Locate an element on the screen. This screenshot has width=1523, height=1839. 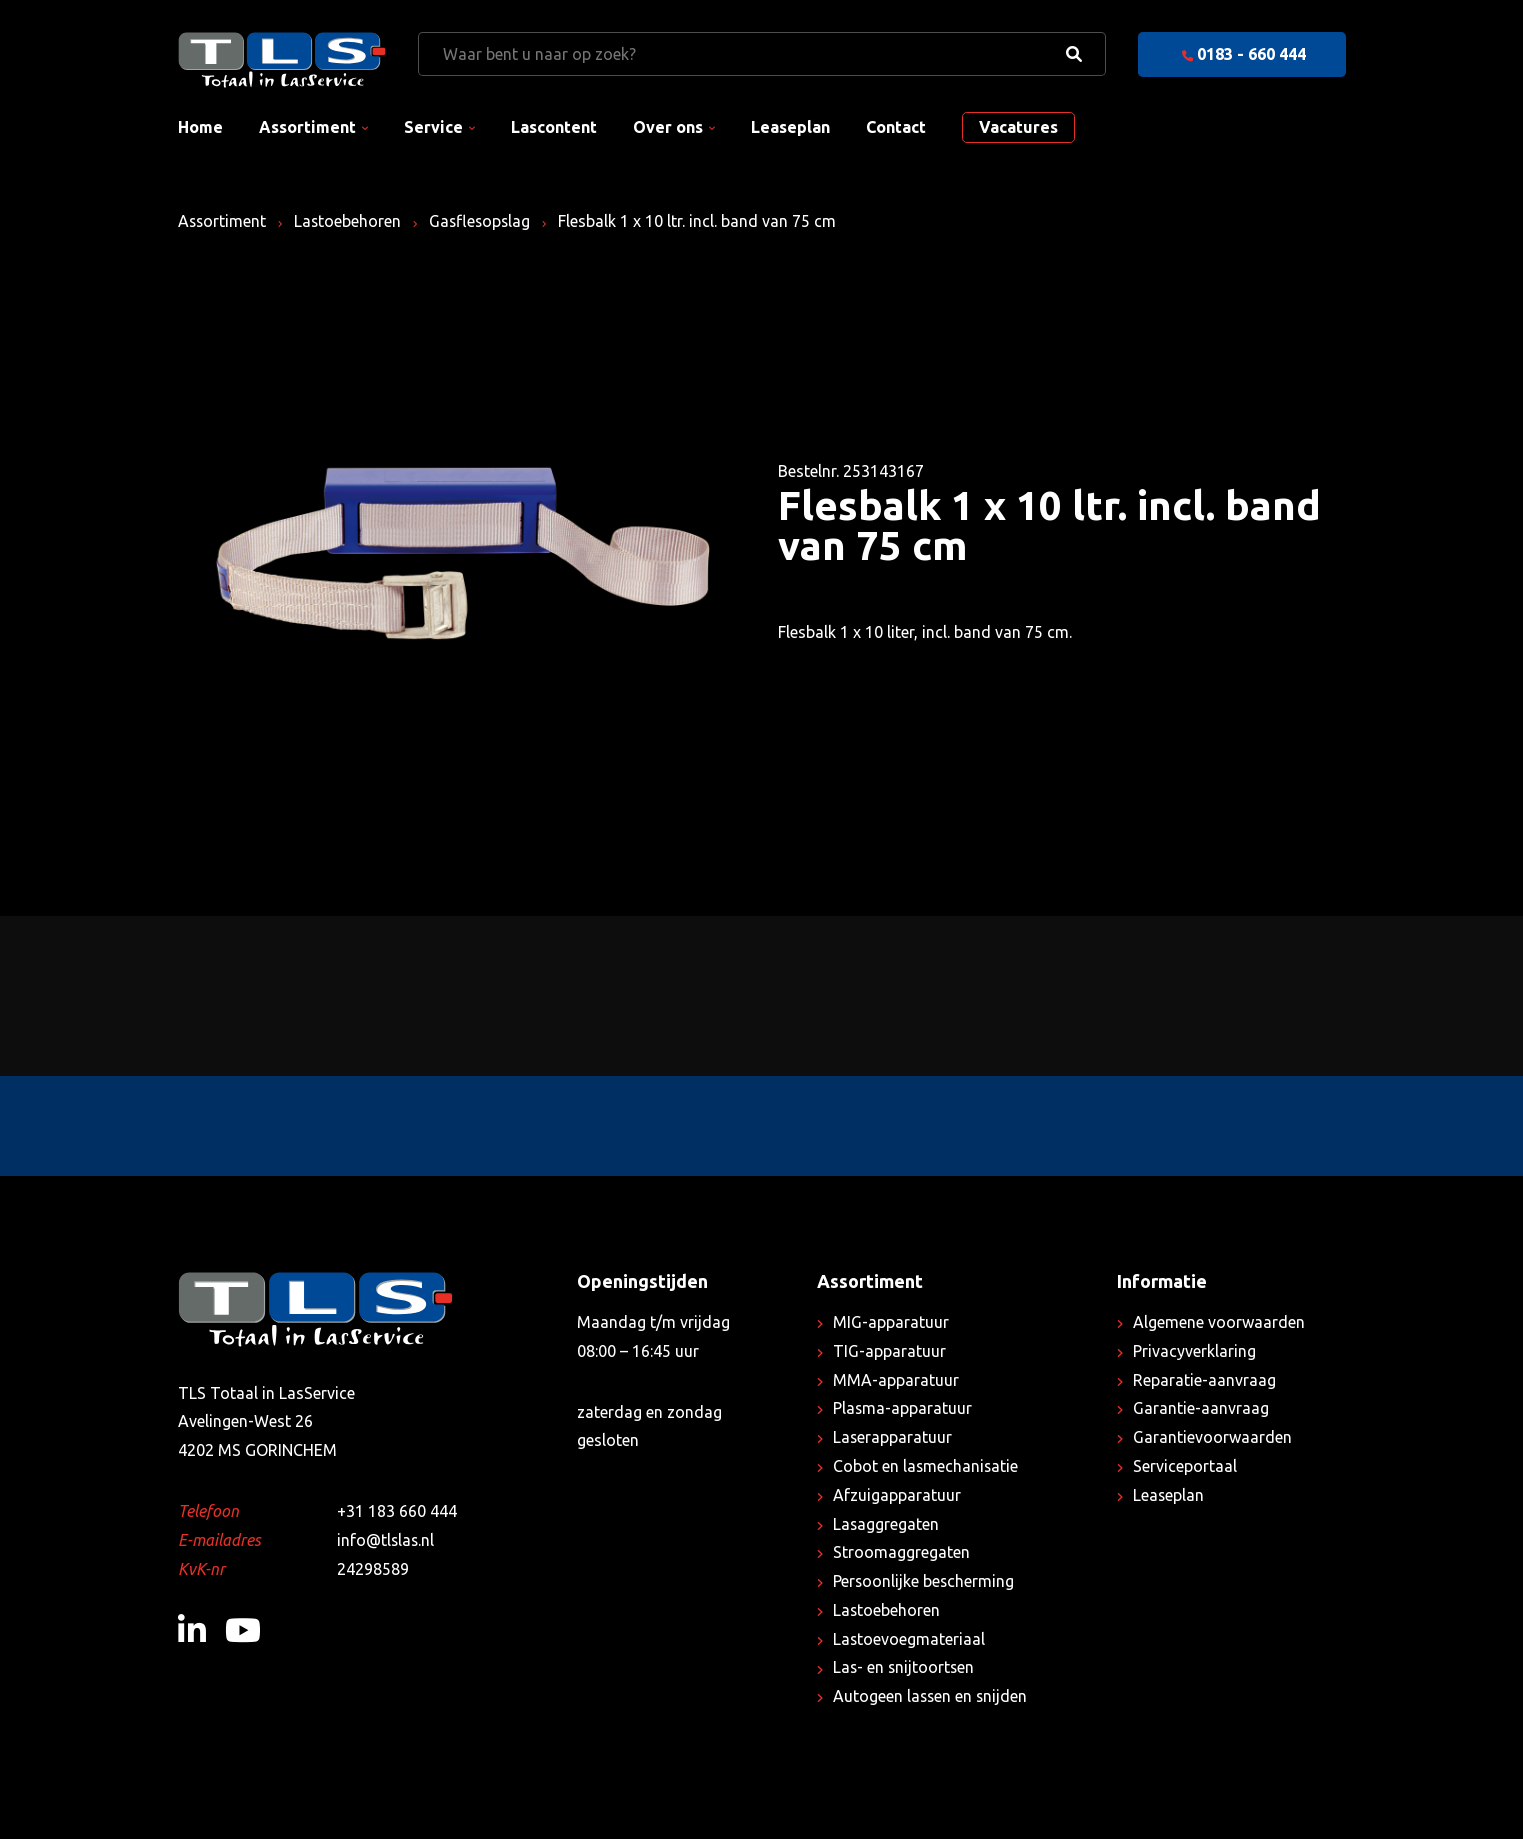
Laserapparatuur is located at coordinates (893, 1437).